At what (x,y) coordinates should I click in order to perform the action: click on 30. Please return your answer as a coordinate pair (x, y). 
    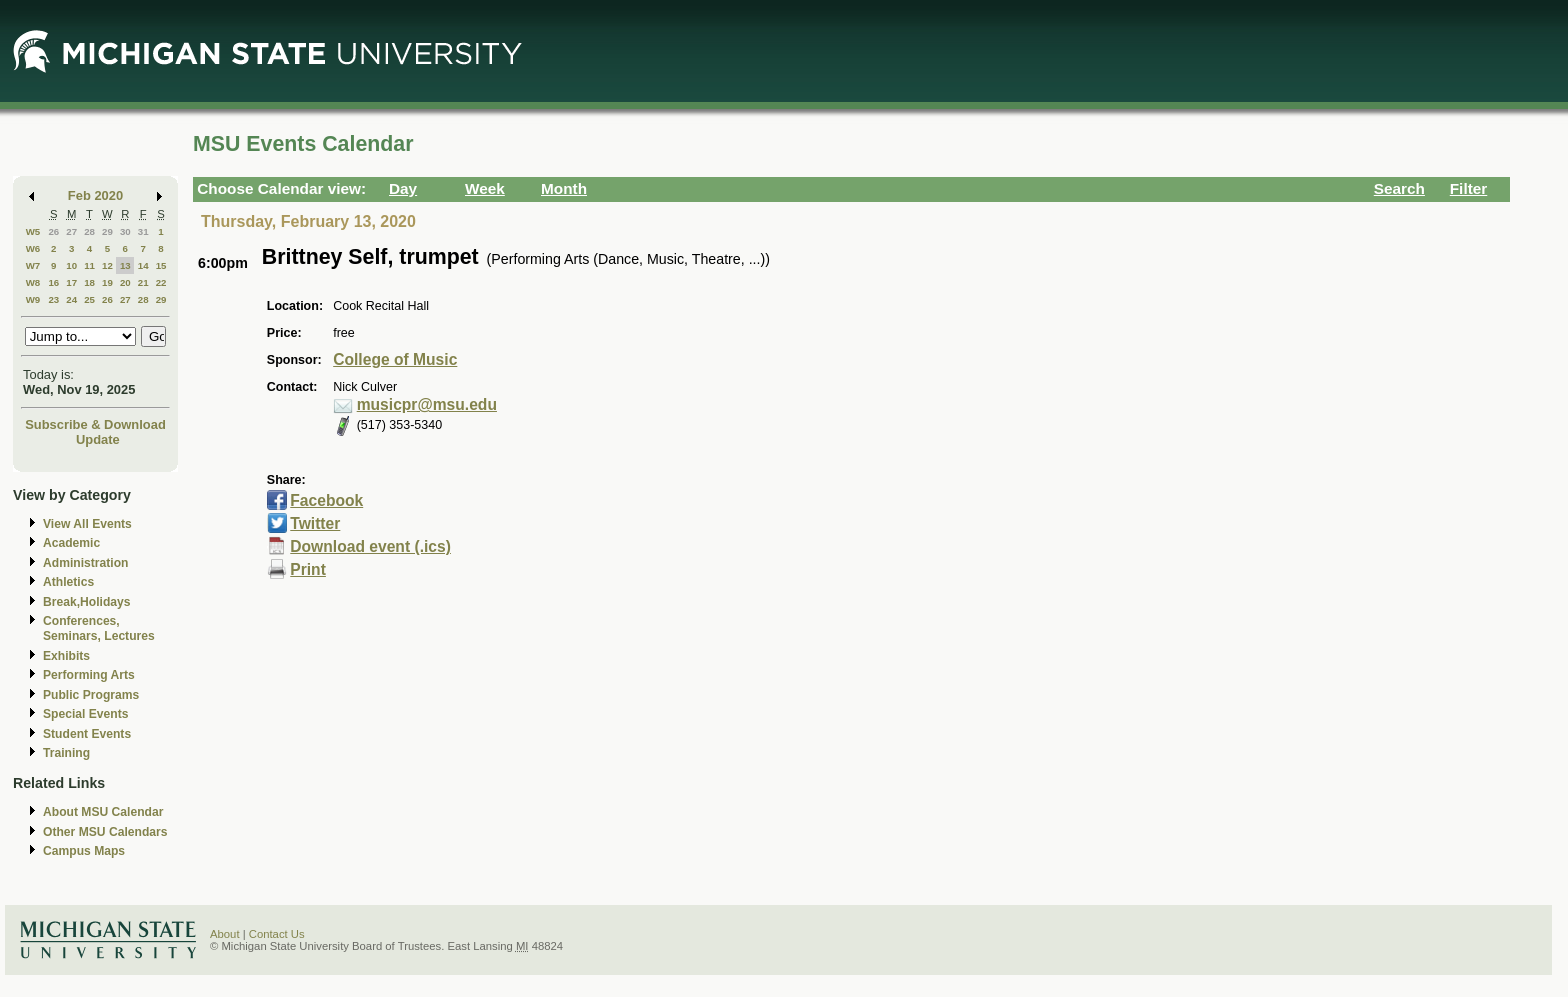
    Looking at the image, I should click on (125, 231).